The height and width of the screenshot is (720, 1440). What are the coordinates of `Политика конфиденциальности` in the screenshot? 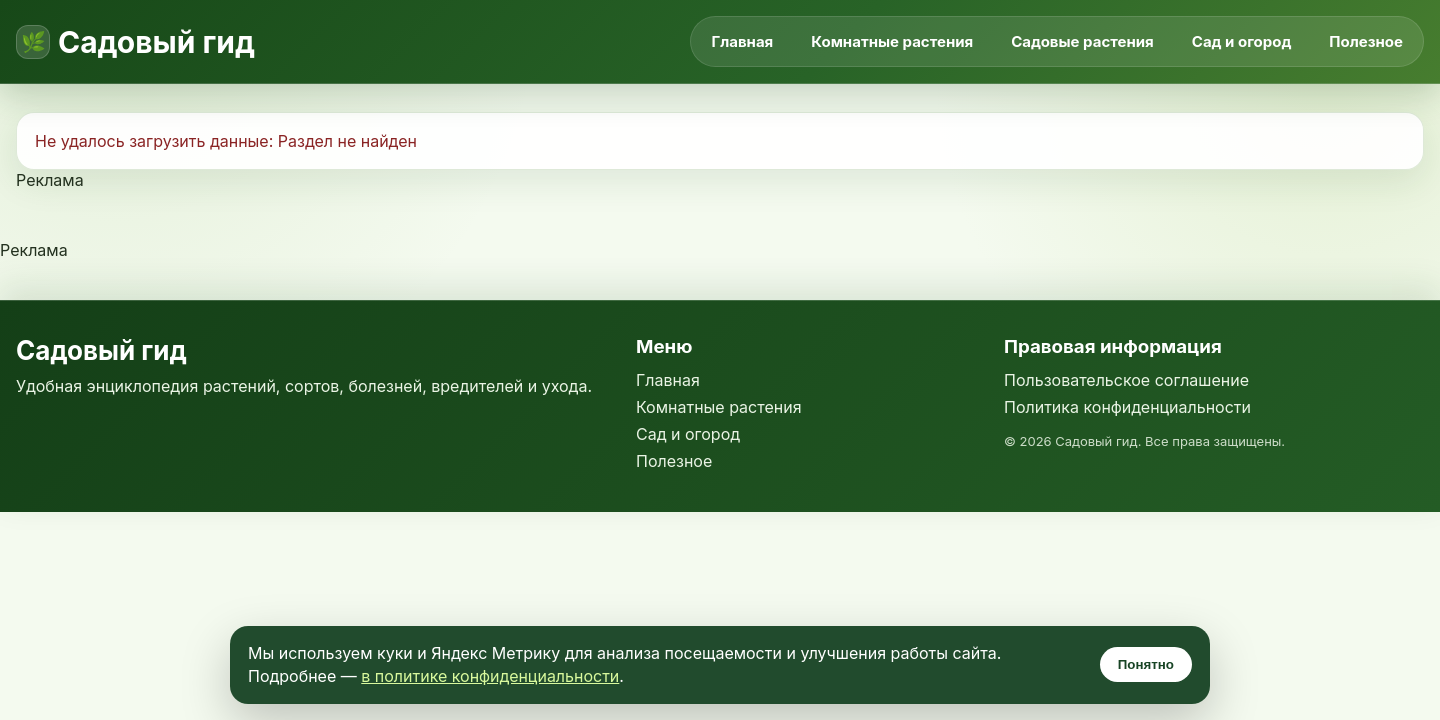 It's located at (1127, 407).